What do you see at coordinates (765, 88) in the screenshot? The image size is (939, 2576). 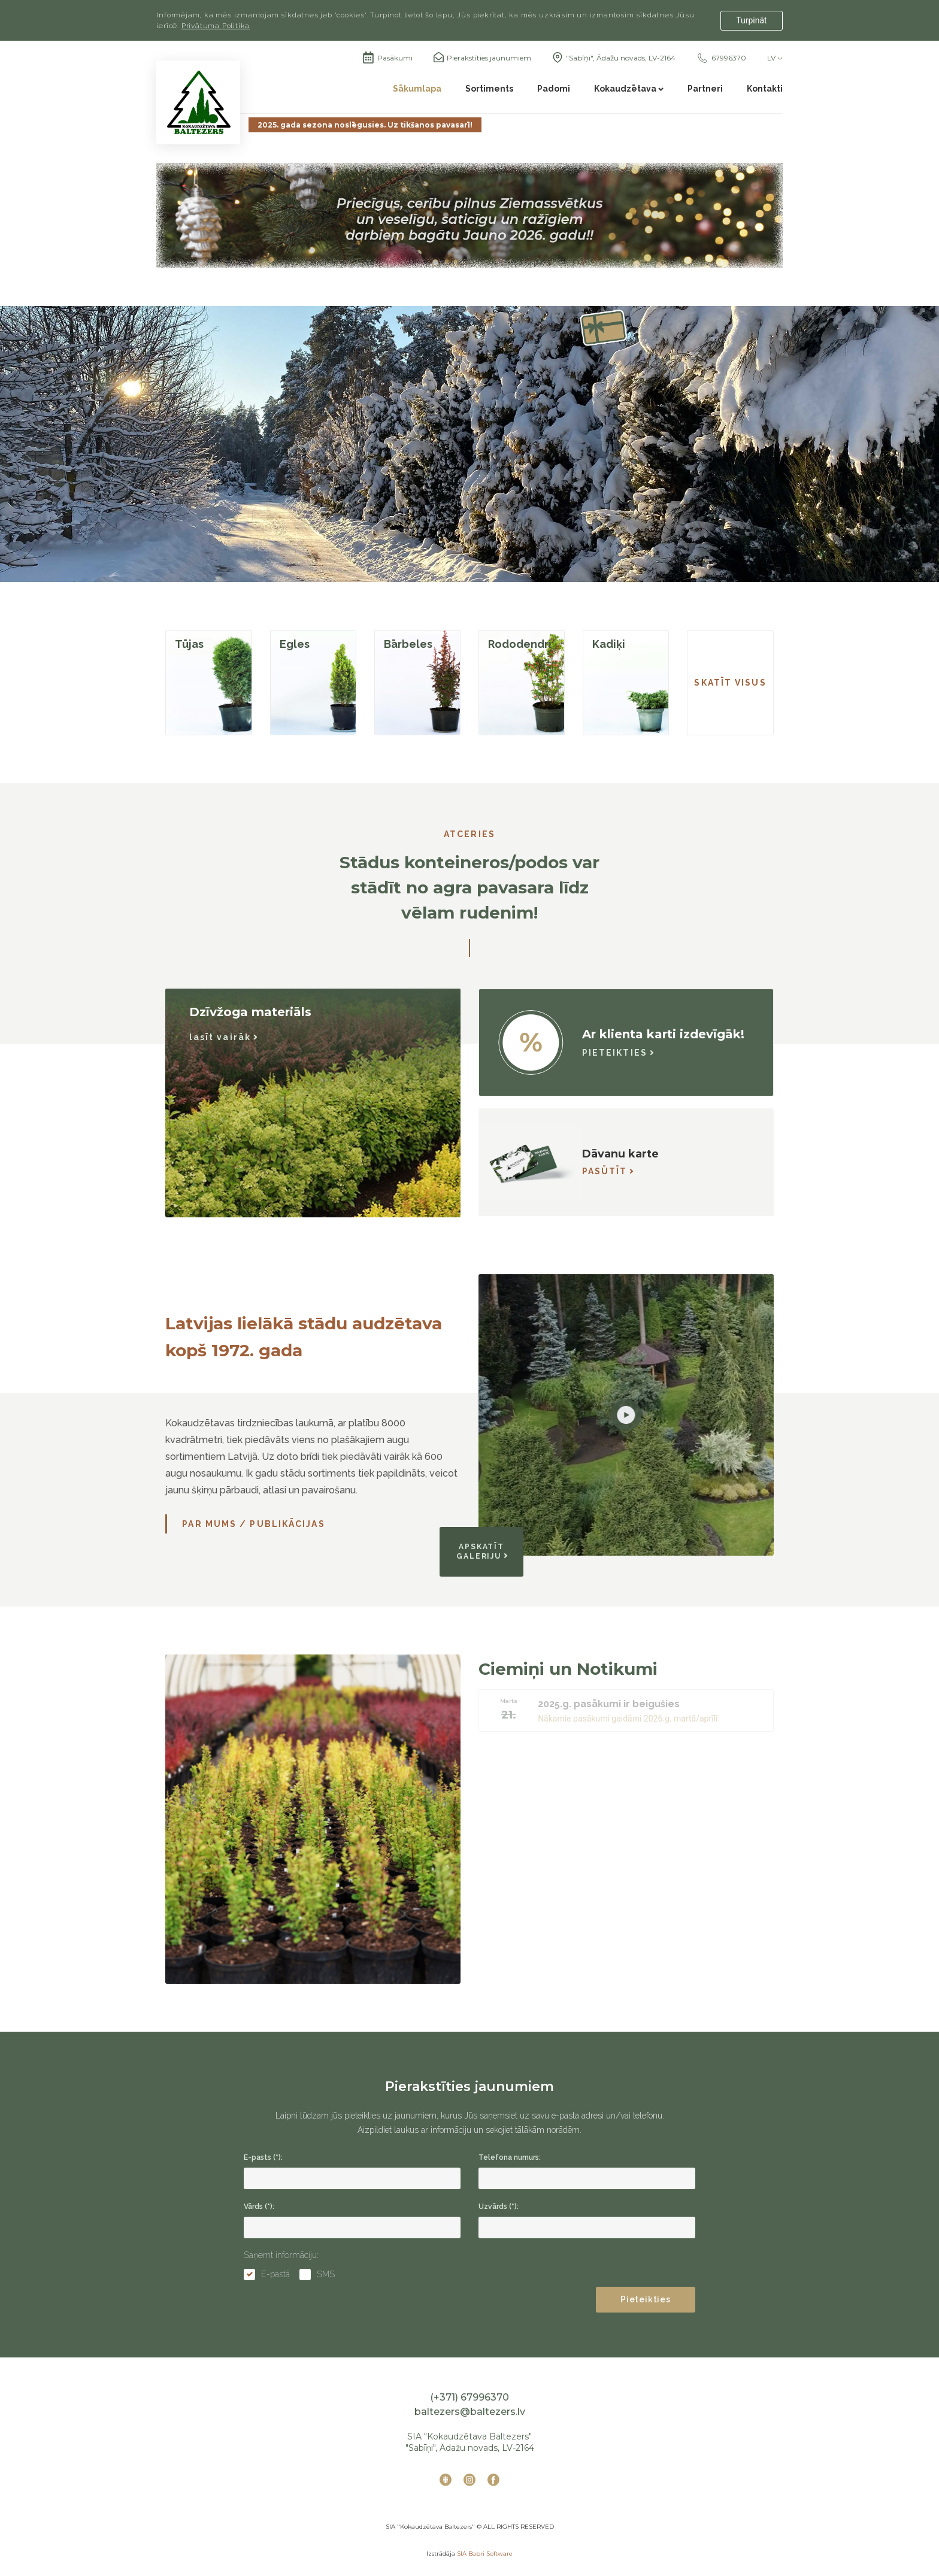 I see `Kontakti` at bounding box center [765, 88].